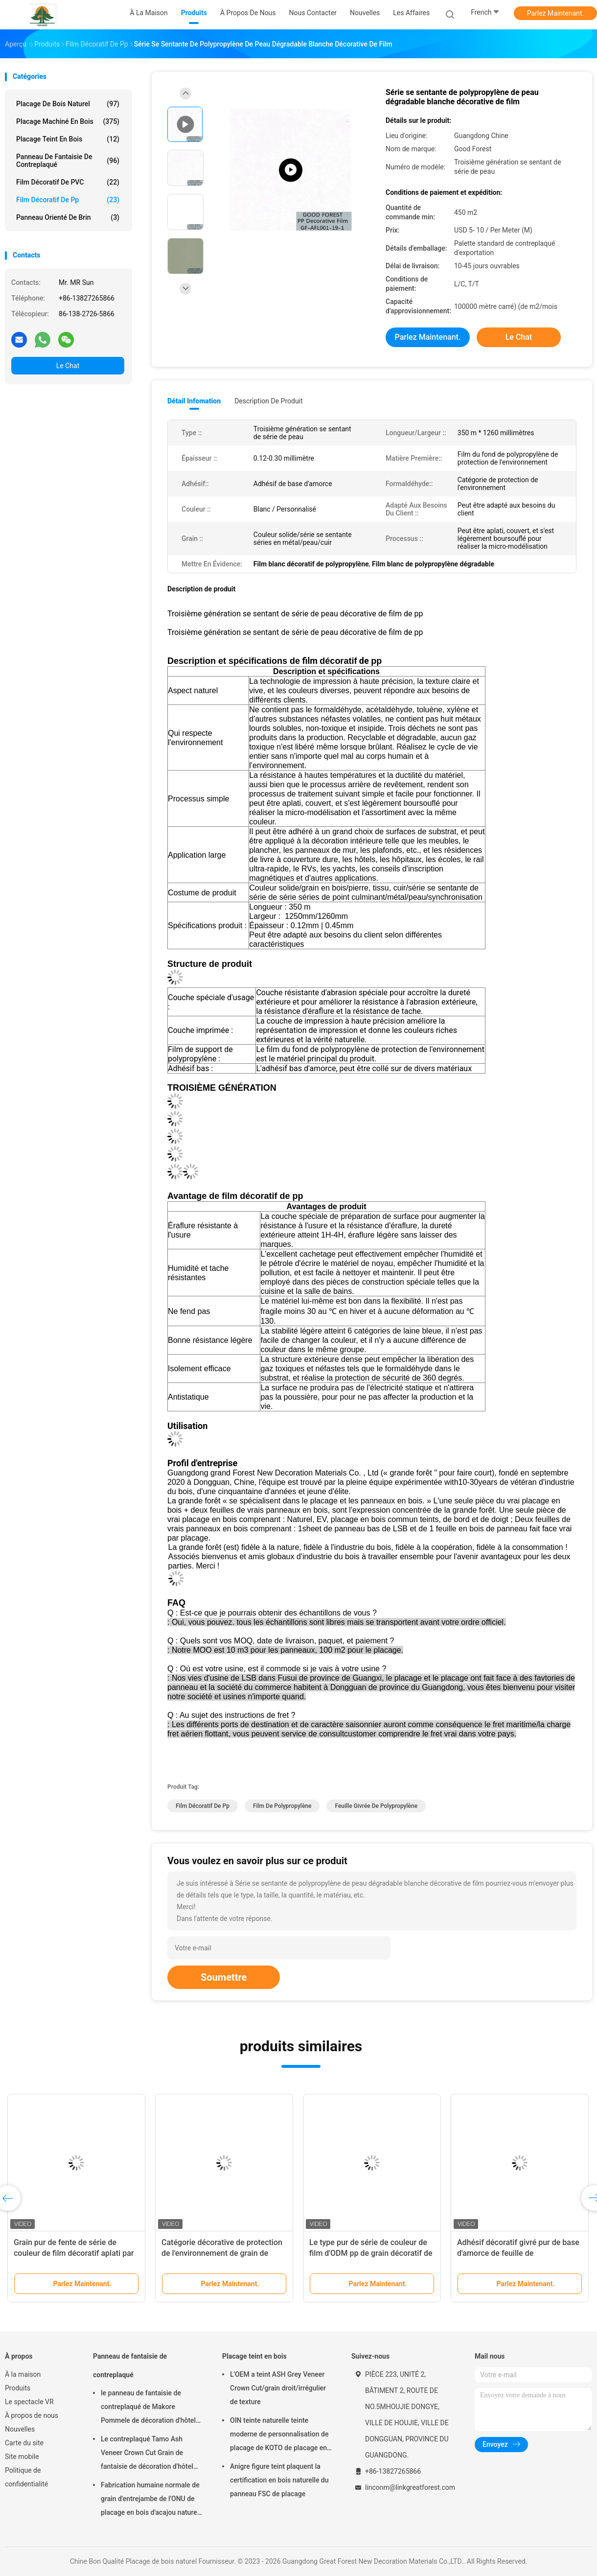 This screenshot has height=2576, width=597. What do you see at coordinates (67, 182) in the screenshot?
I see `Film décoratif de PVC` at bounding box center [67, 182].